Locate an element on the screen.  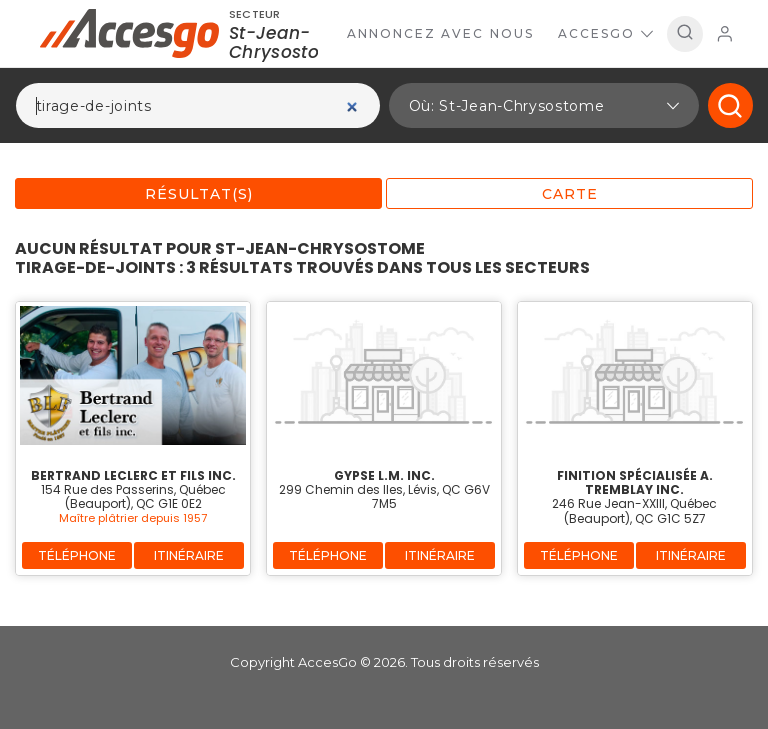
Carte is located at coordinates (570, 194).